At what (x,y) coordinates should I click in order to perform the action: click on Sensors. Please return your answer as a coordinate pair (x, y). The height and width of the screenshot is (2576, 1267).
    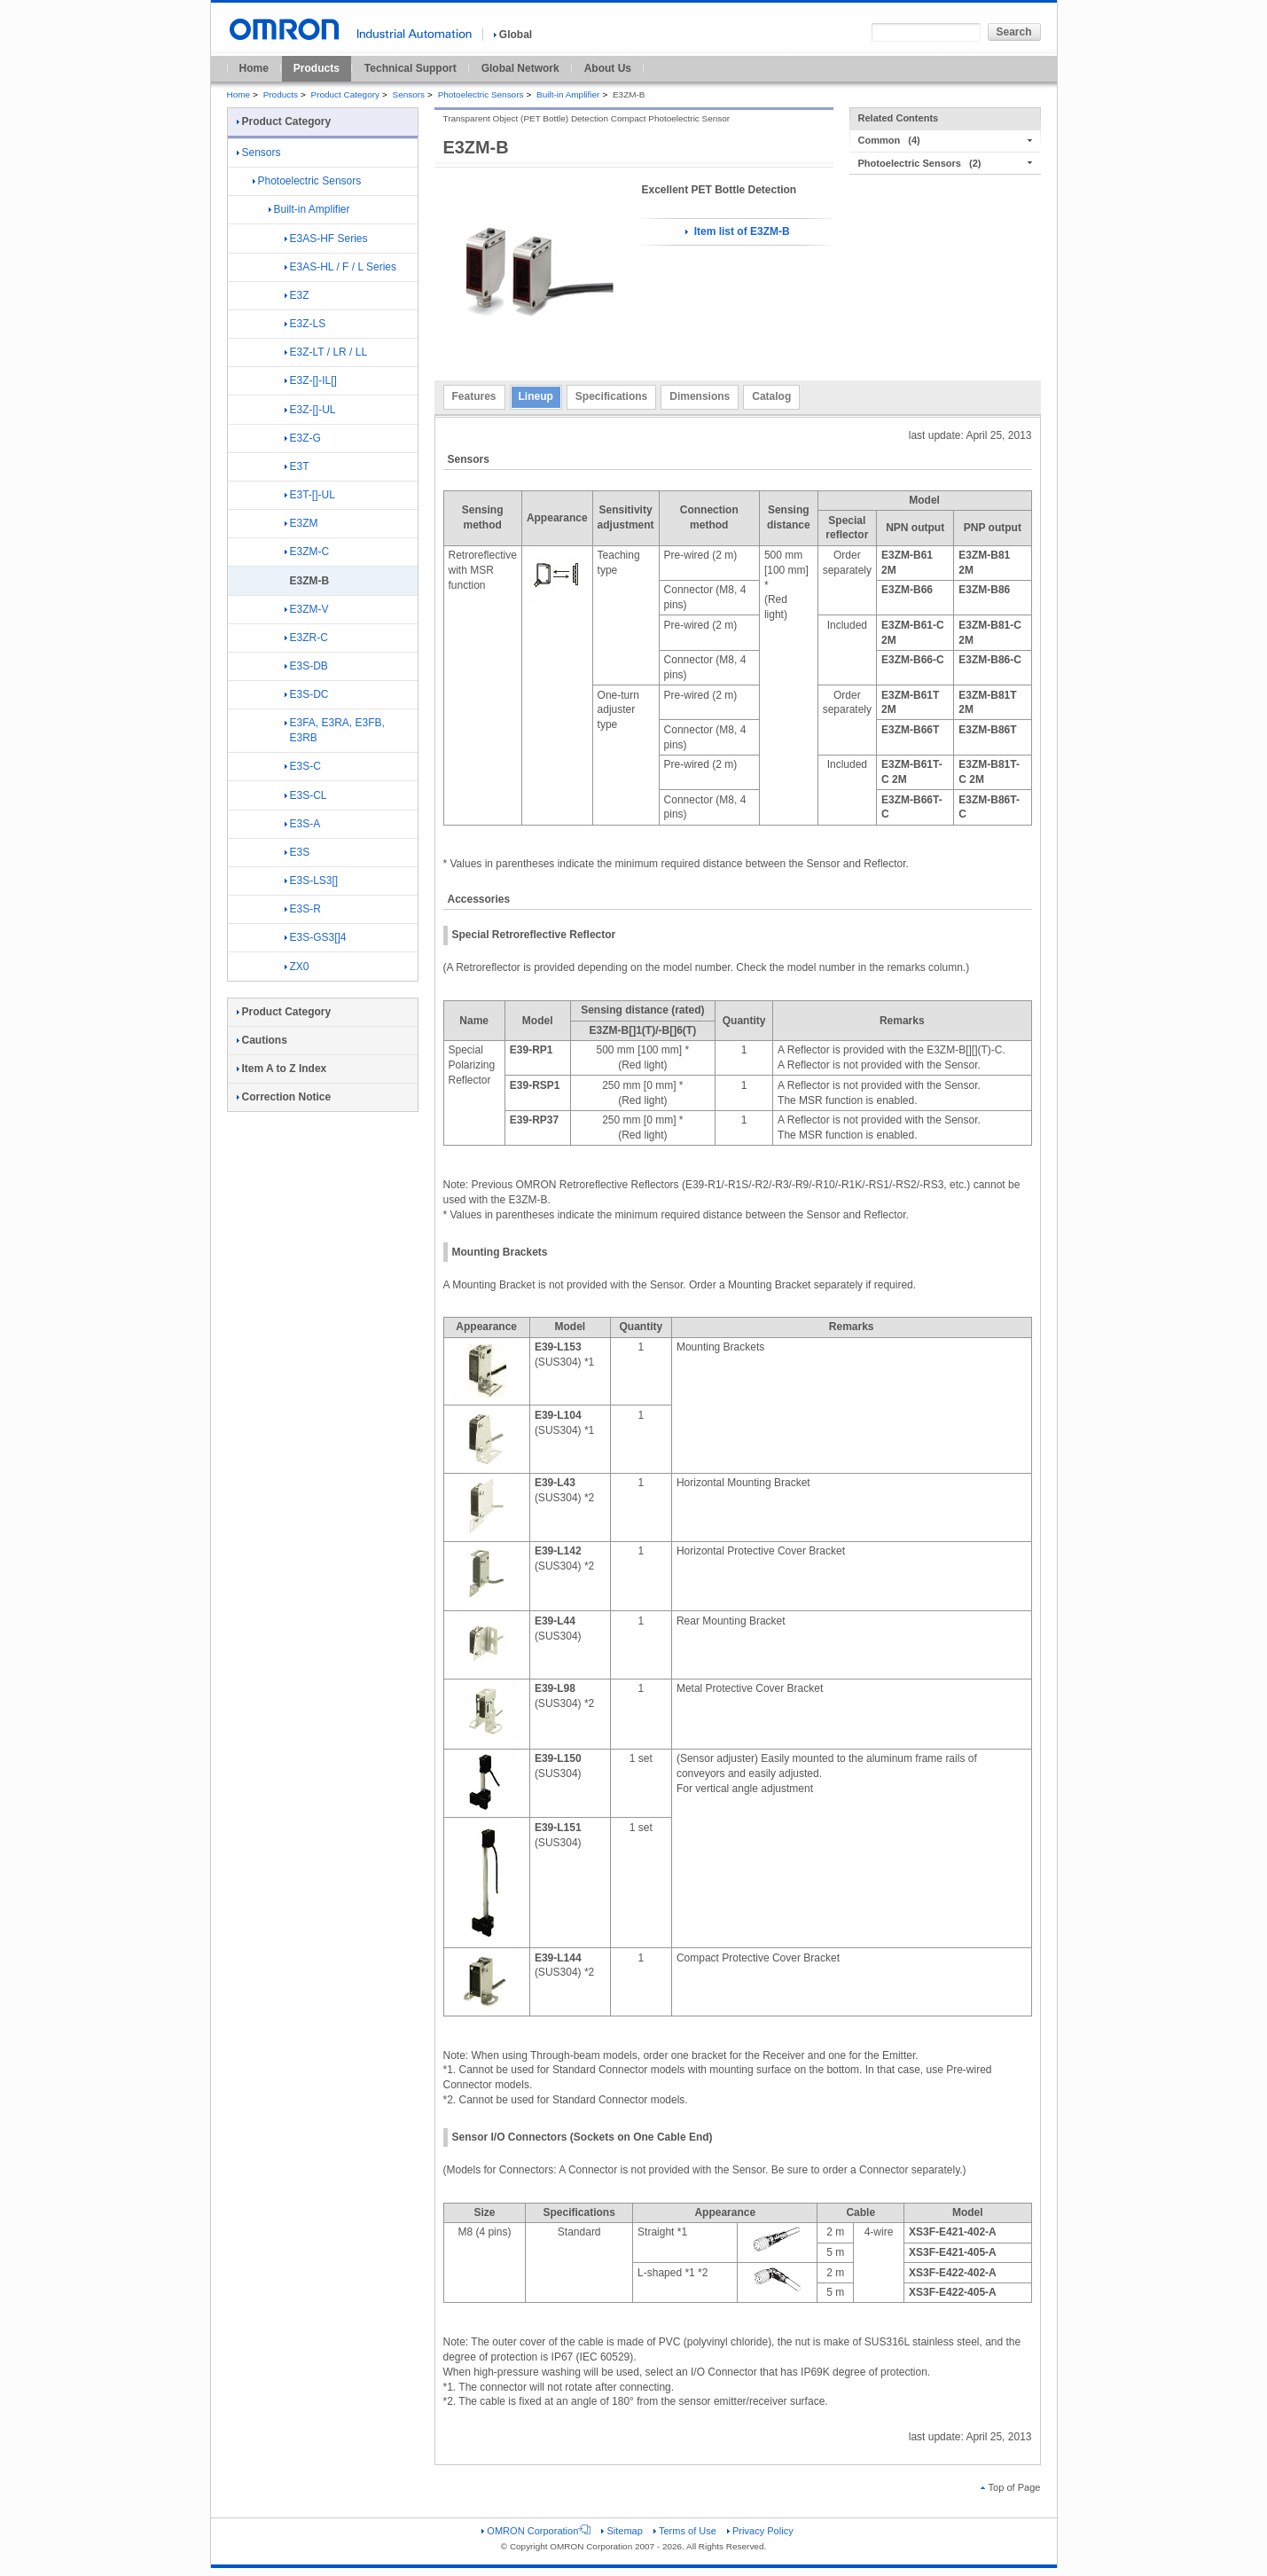
    Looking at the image, I should click on (409, 94).